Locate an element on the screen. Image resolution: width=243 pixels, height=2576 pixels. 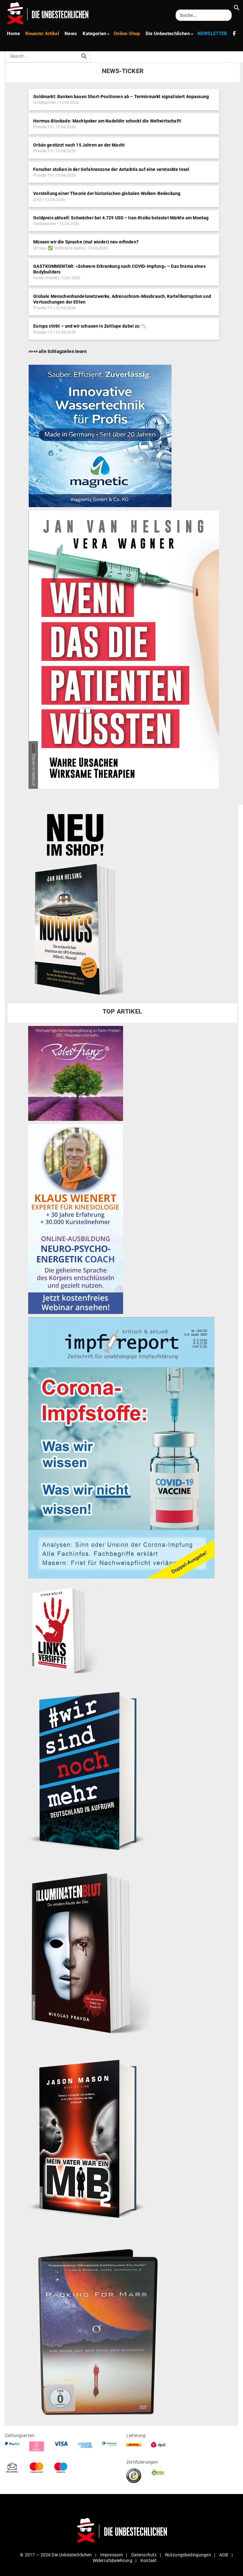
Hormus-Blockade: Machtpoker am Nadelöhr schockt die Weltwirtschaft! is located at coordinates (107, 120).